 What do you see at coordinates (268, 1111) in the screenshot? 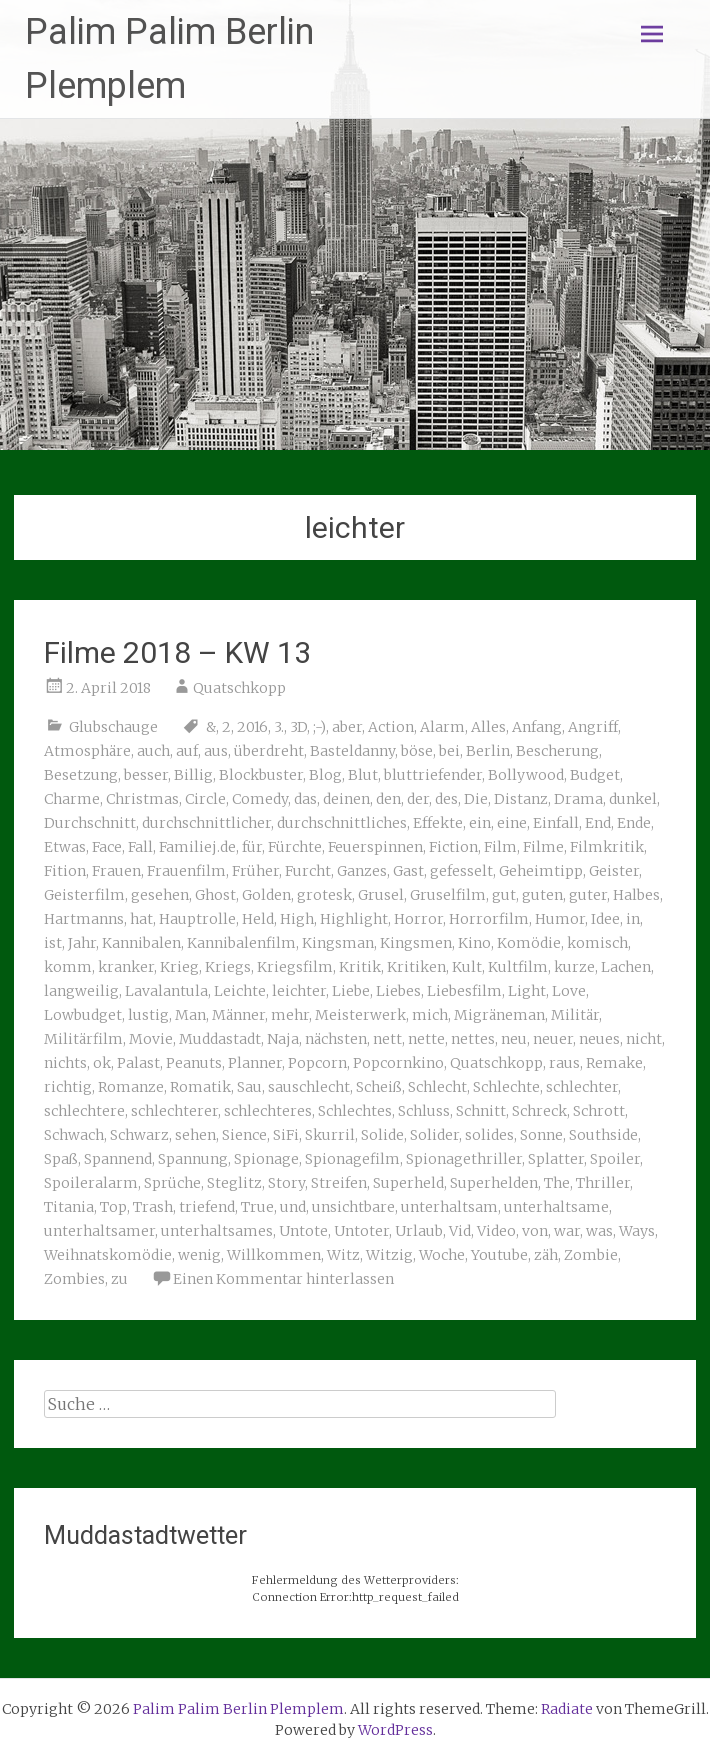
I see `schlechteres` at bounding box center [268, 1111].